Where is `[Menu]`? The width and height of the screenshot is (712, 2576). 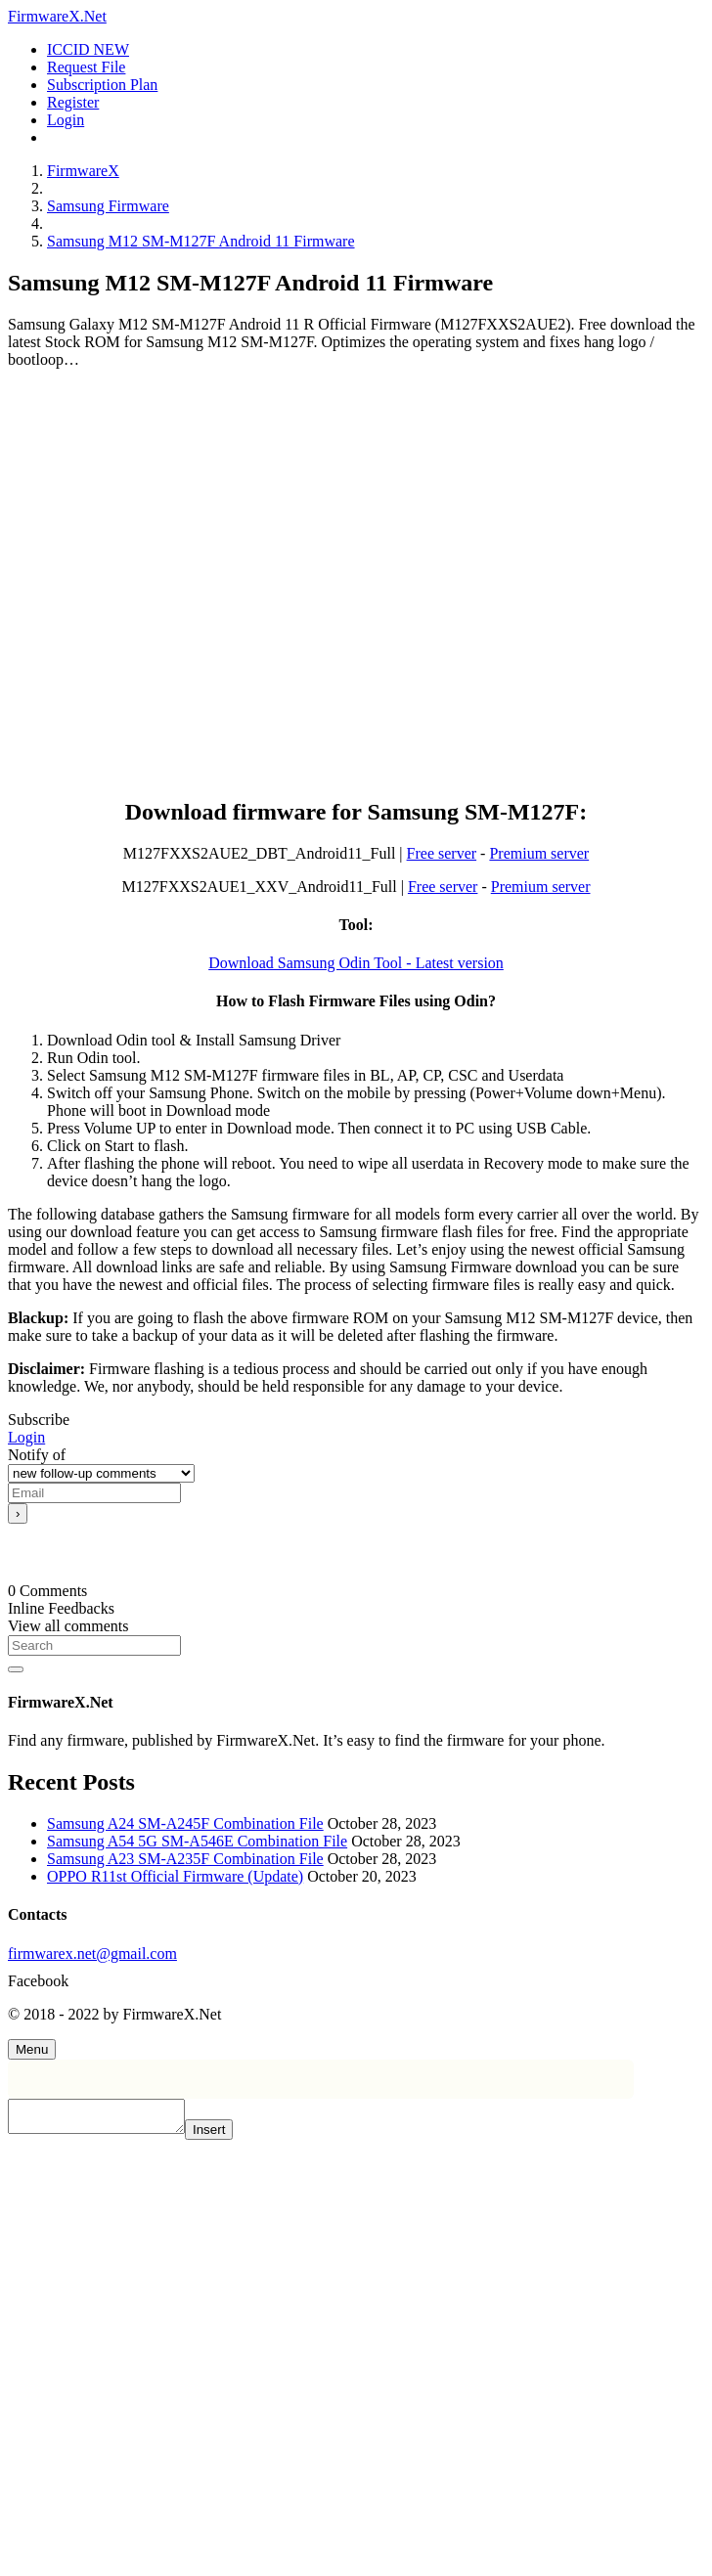 [Menu] is located at coordinates (32, 2049).